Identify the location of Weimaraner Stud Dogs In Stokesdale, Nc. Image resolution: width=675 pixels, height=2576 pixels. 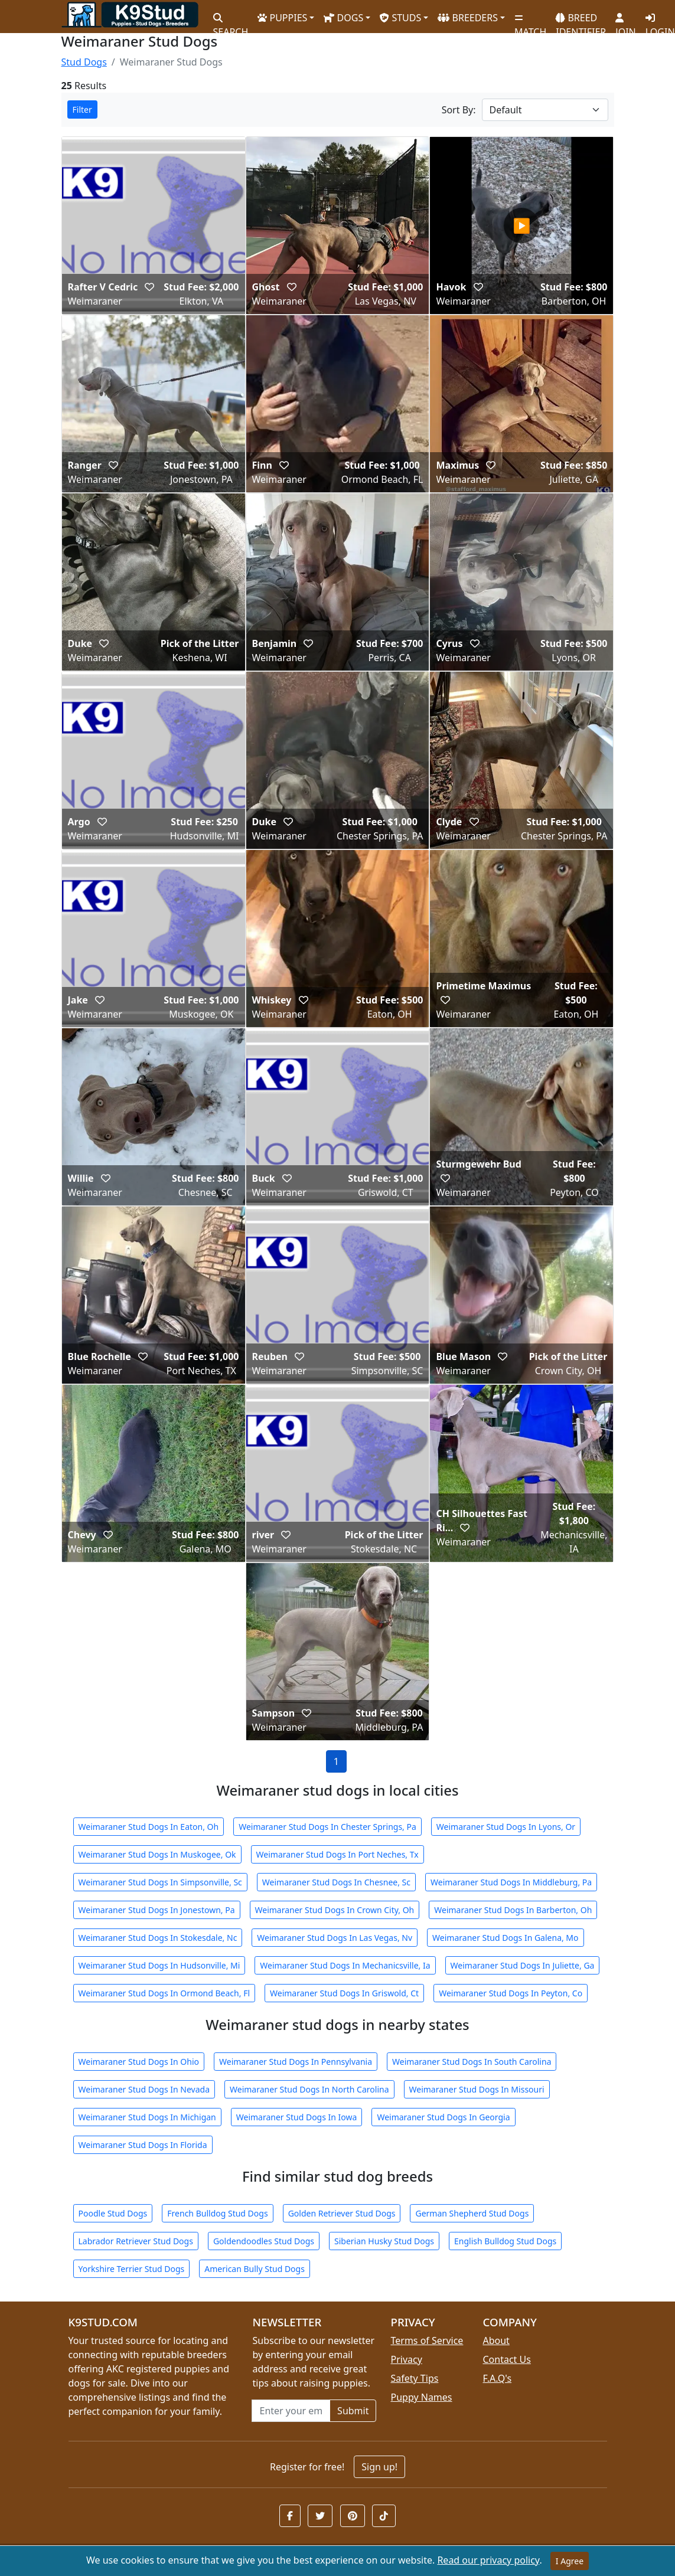
(158, 1937).